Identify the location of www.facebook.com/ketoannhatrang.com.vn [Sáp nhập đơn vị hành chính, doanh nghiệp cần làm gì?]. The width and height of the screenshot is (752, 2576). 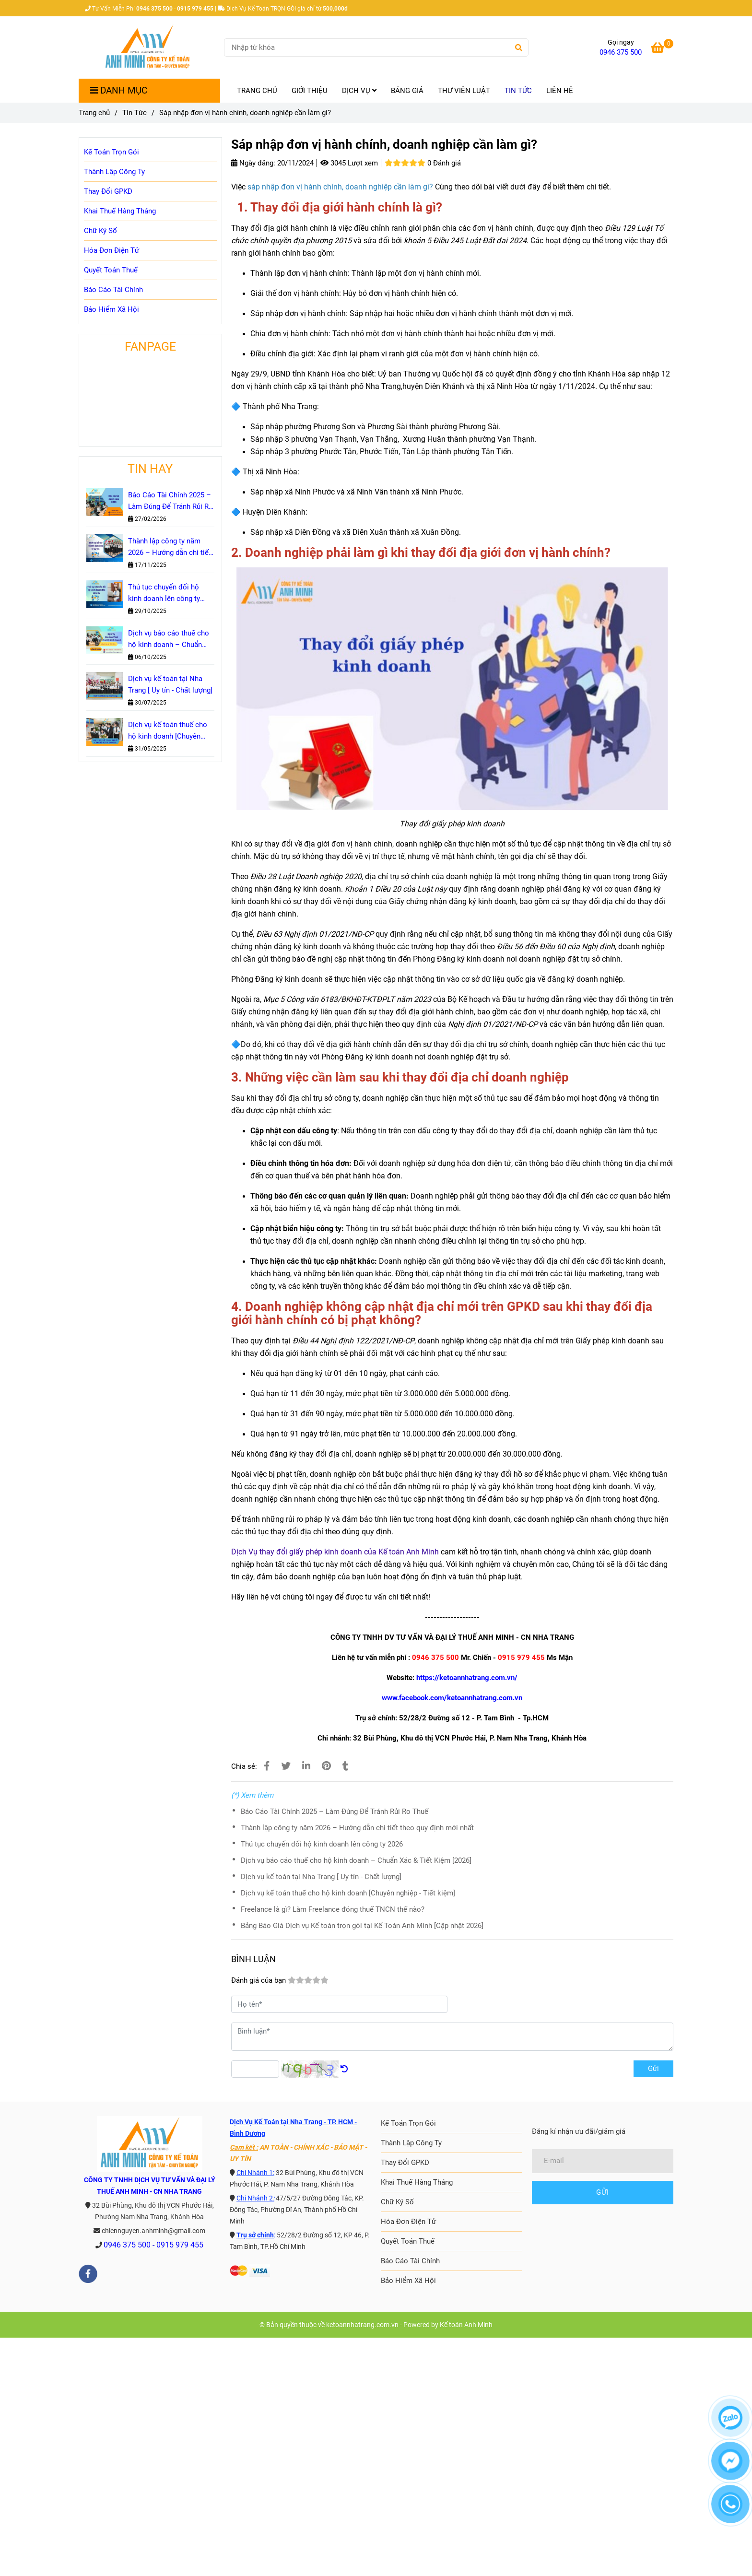
(452, 1698).